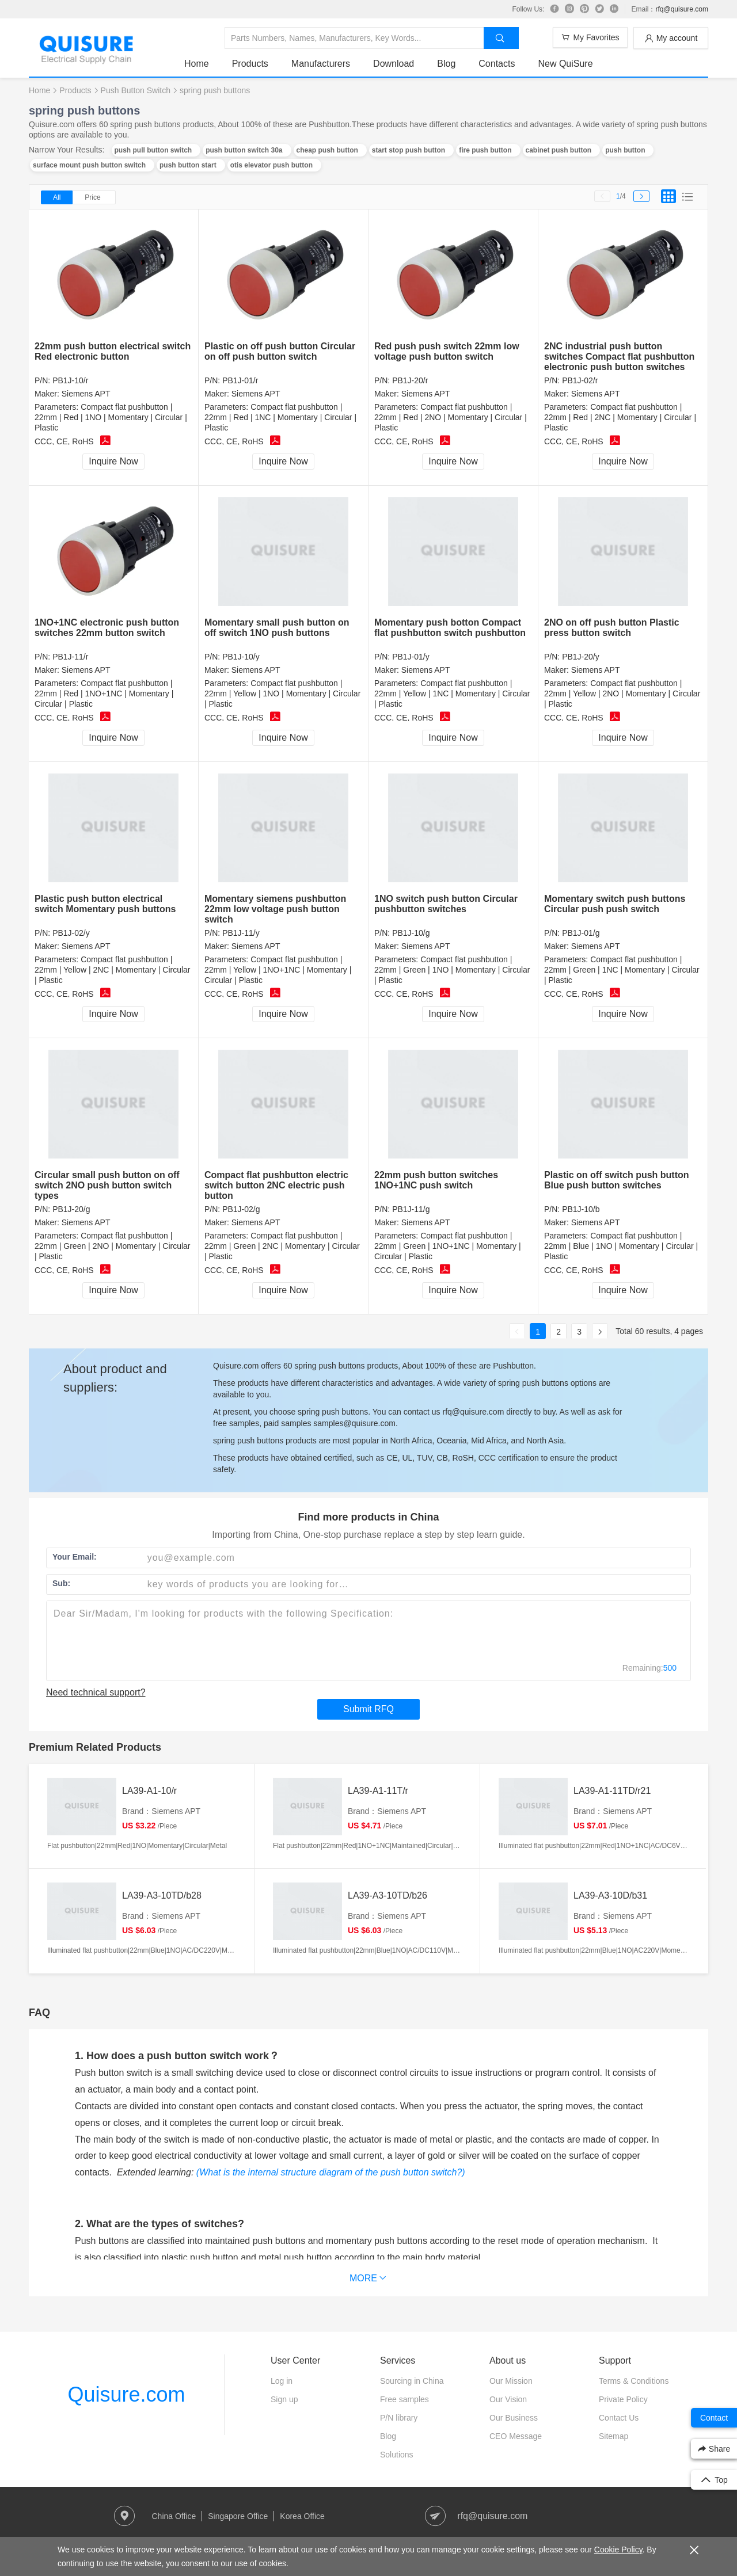  What do you see at coordinates (113, 351) in the screenshot?
I see `22mm push button electrical switch Red electronic button` at bounding box center [113, 351].